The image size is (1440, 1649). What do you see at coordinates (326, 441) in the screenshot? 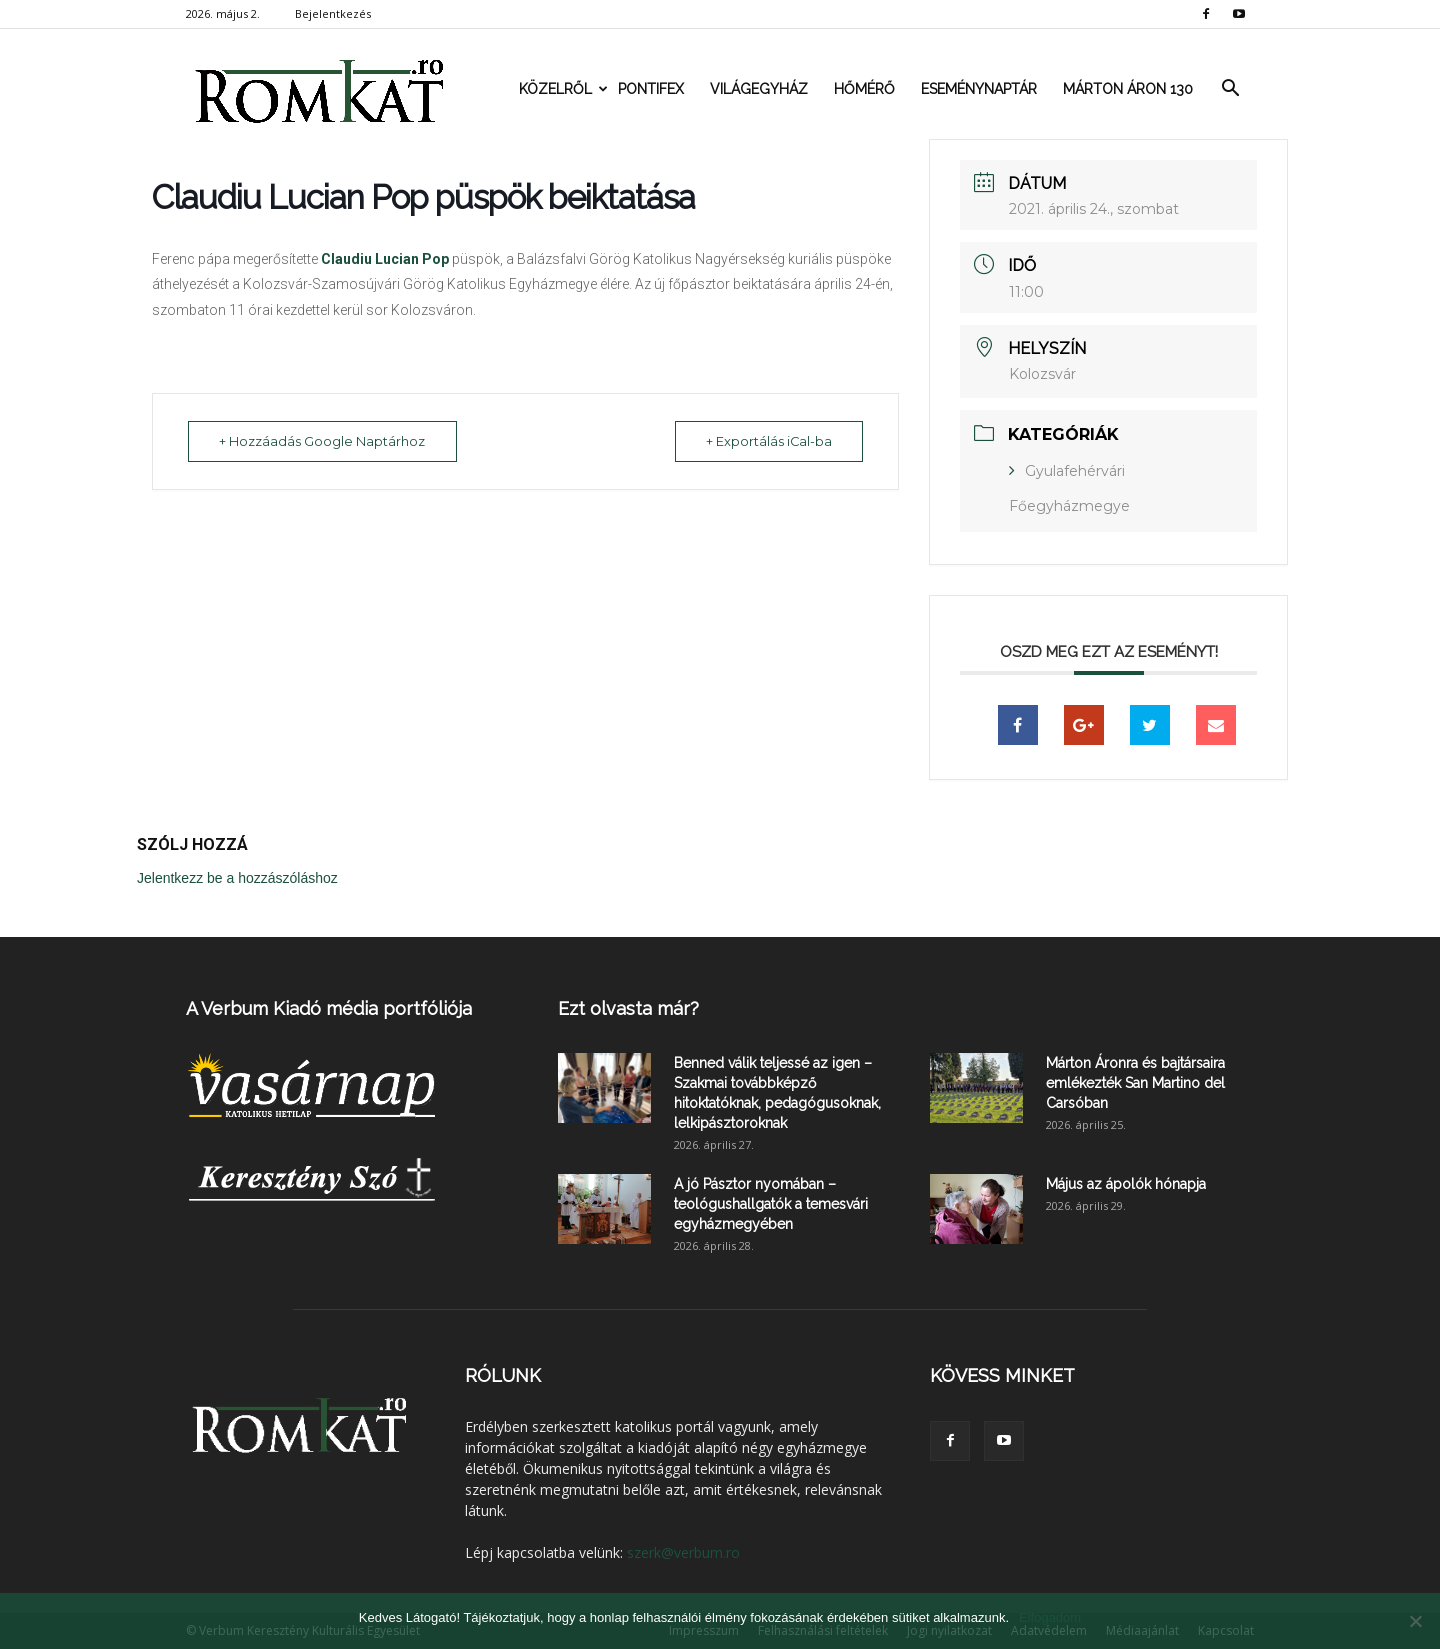
I see `+ Hozzáadás Google Naptárhoz` at bounding box center [326, 441].